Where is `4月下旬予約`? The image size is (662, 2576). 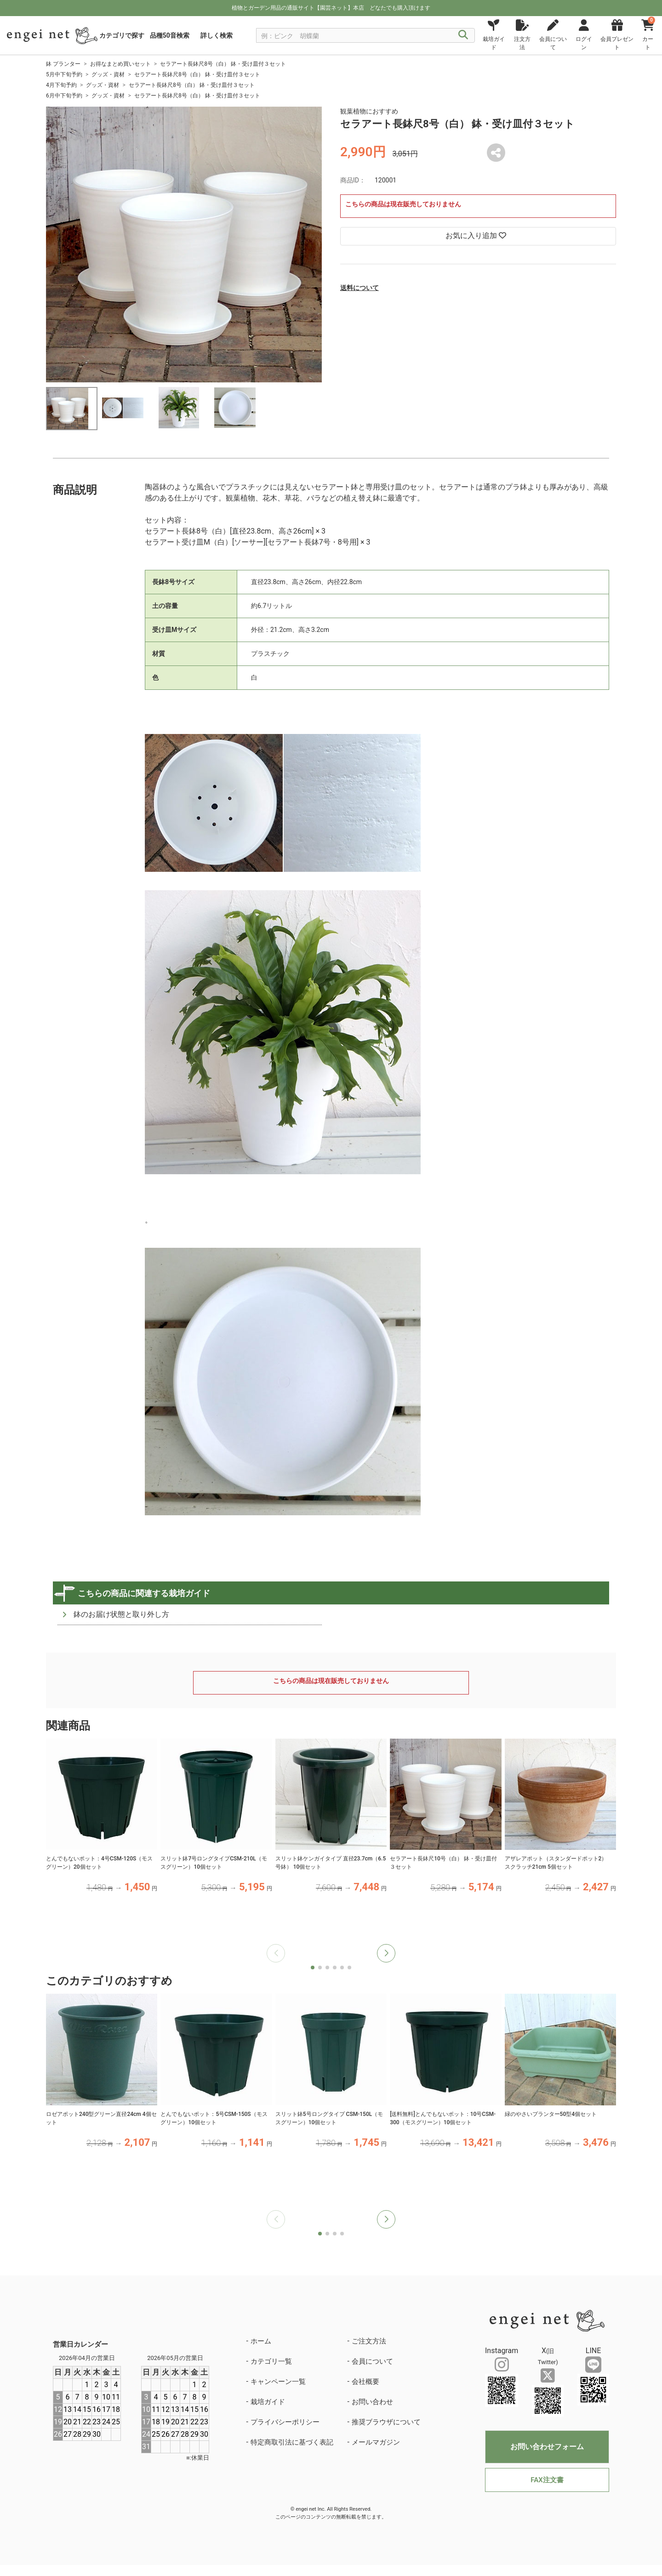
4月下旬予約 is located at coordinates (61, 85).